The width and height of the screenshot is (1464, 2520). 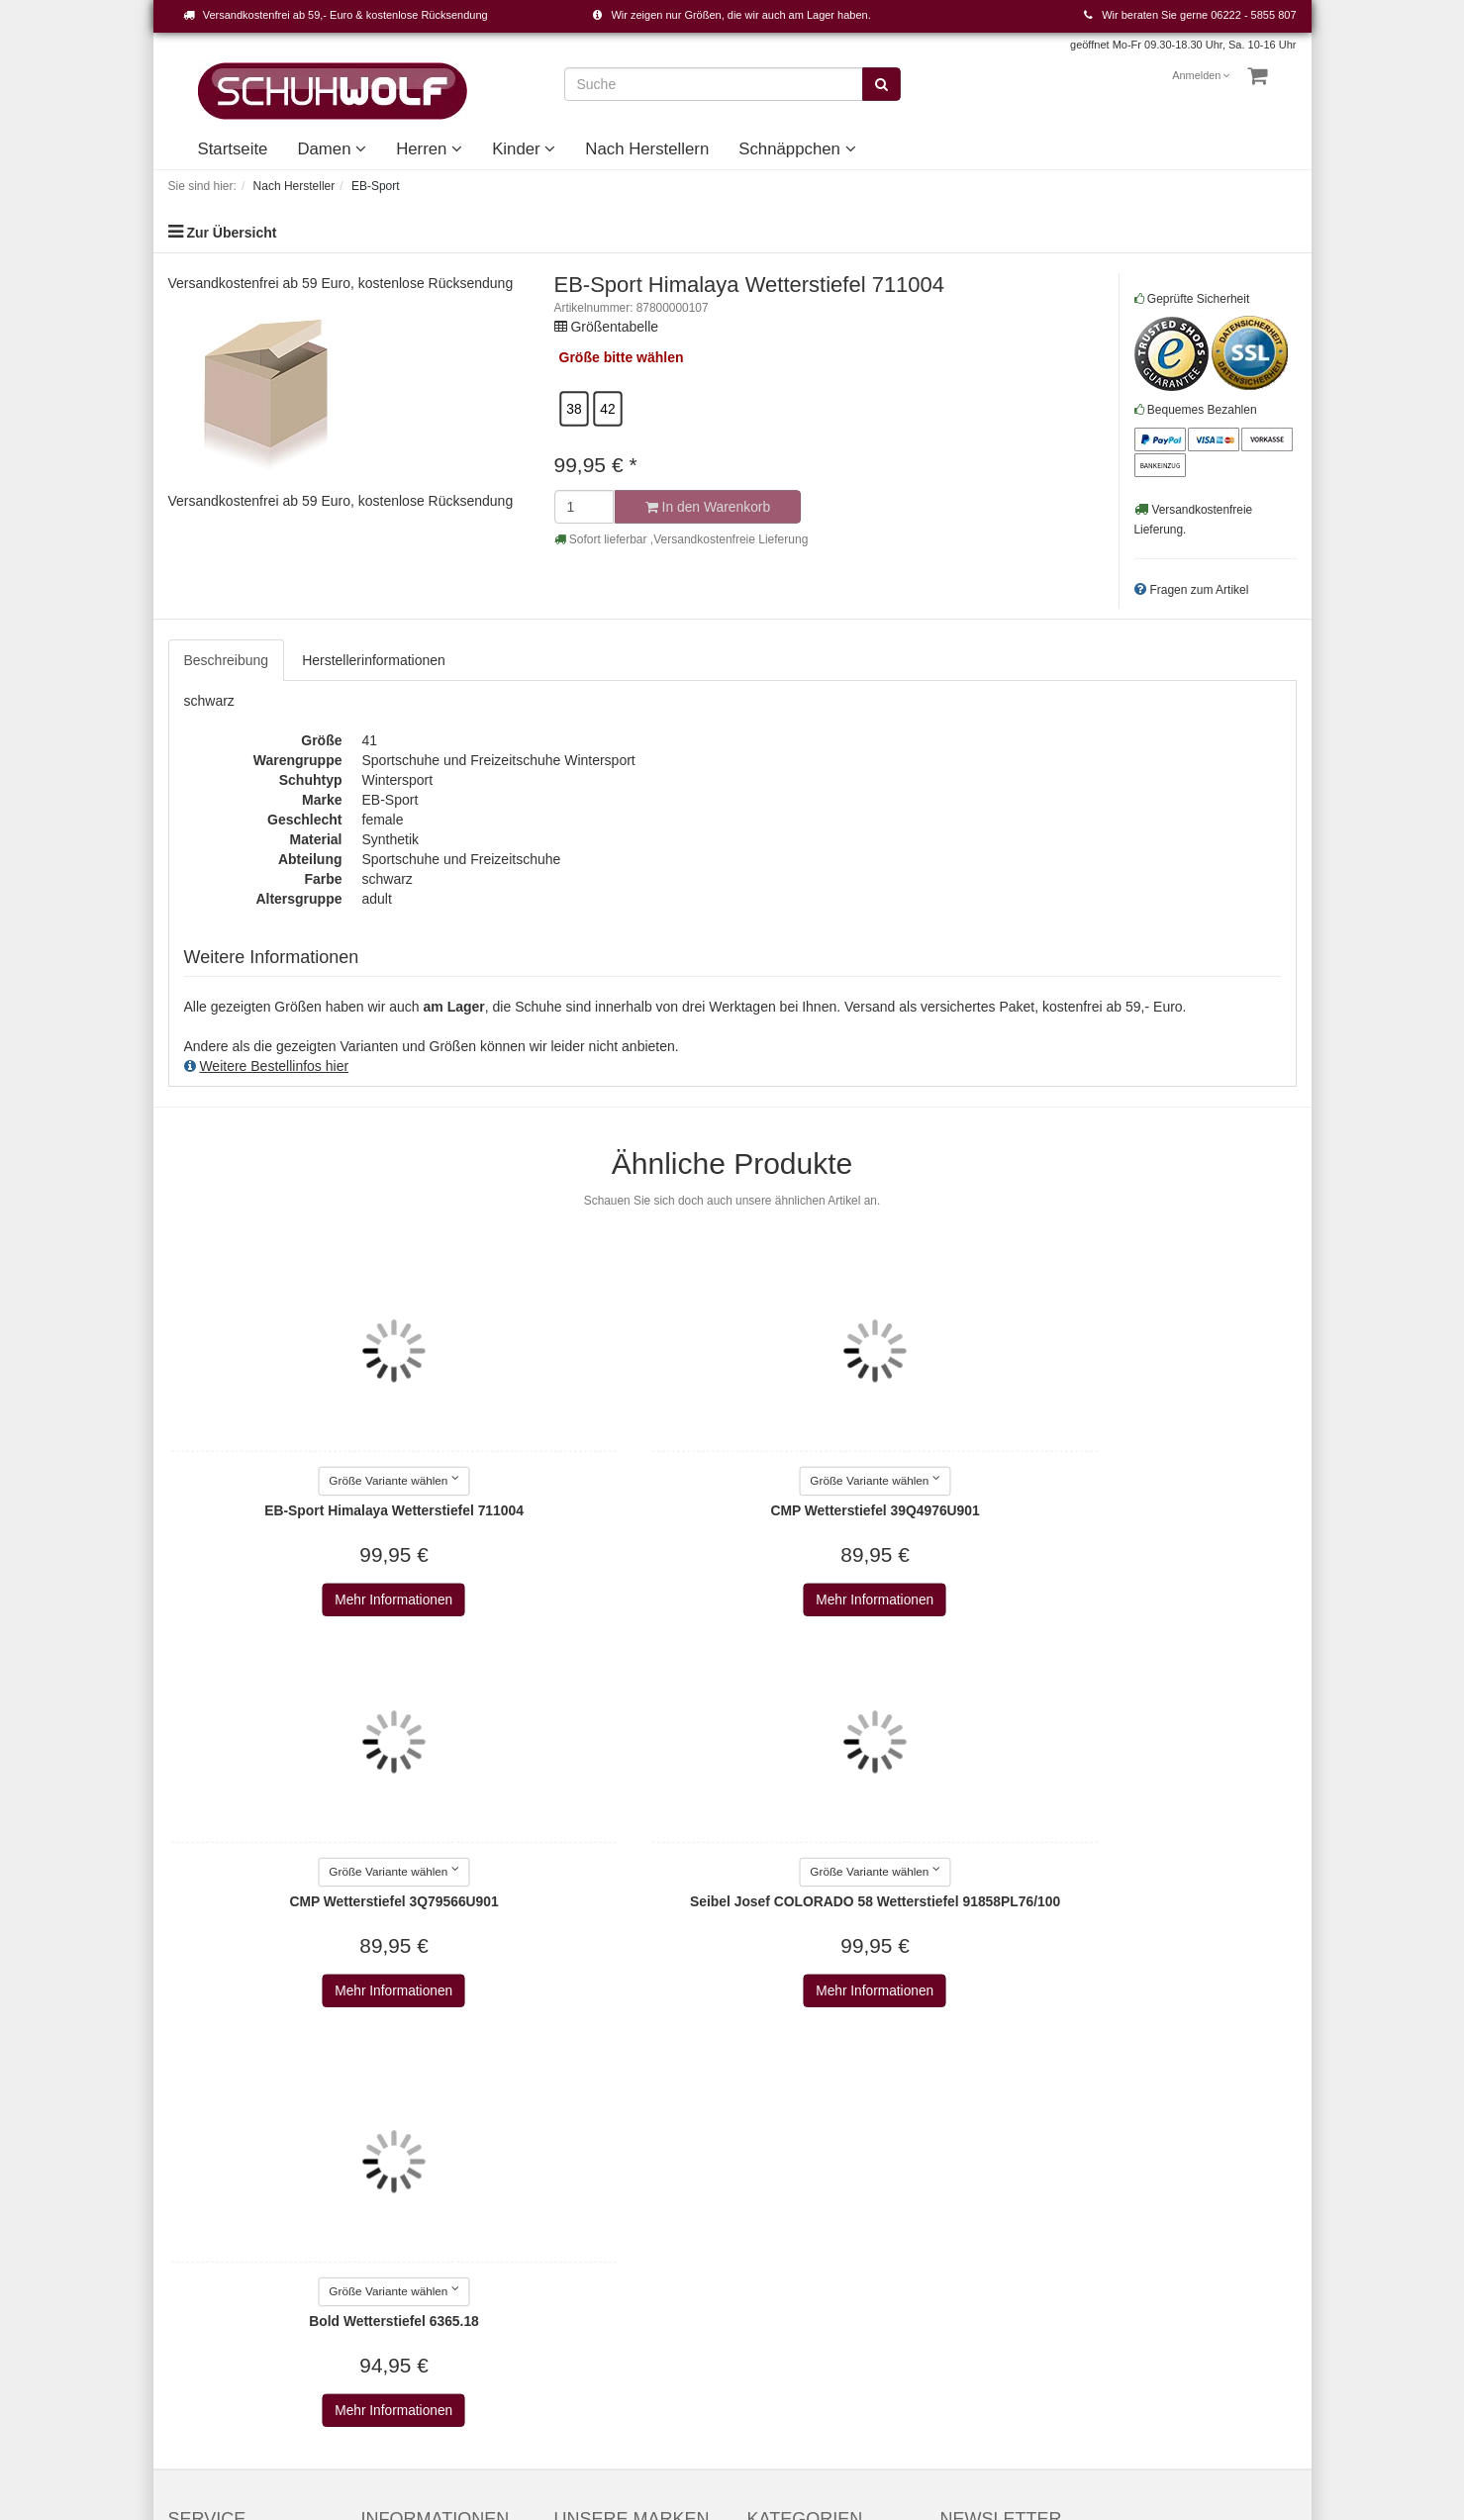 What do you see at coordinates (567, 2181) in the screenshot?
I see `a+w` at bounding box center [567, 2181].